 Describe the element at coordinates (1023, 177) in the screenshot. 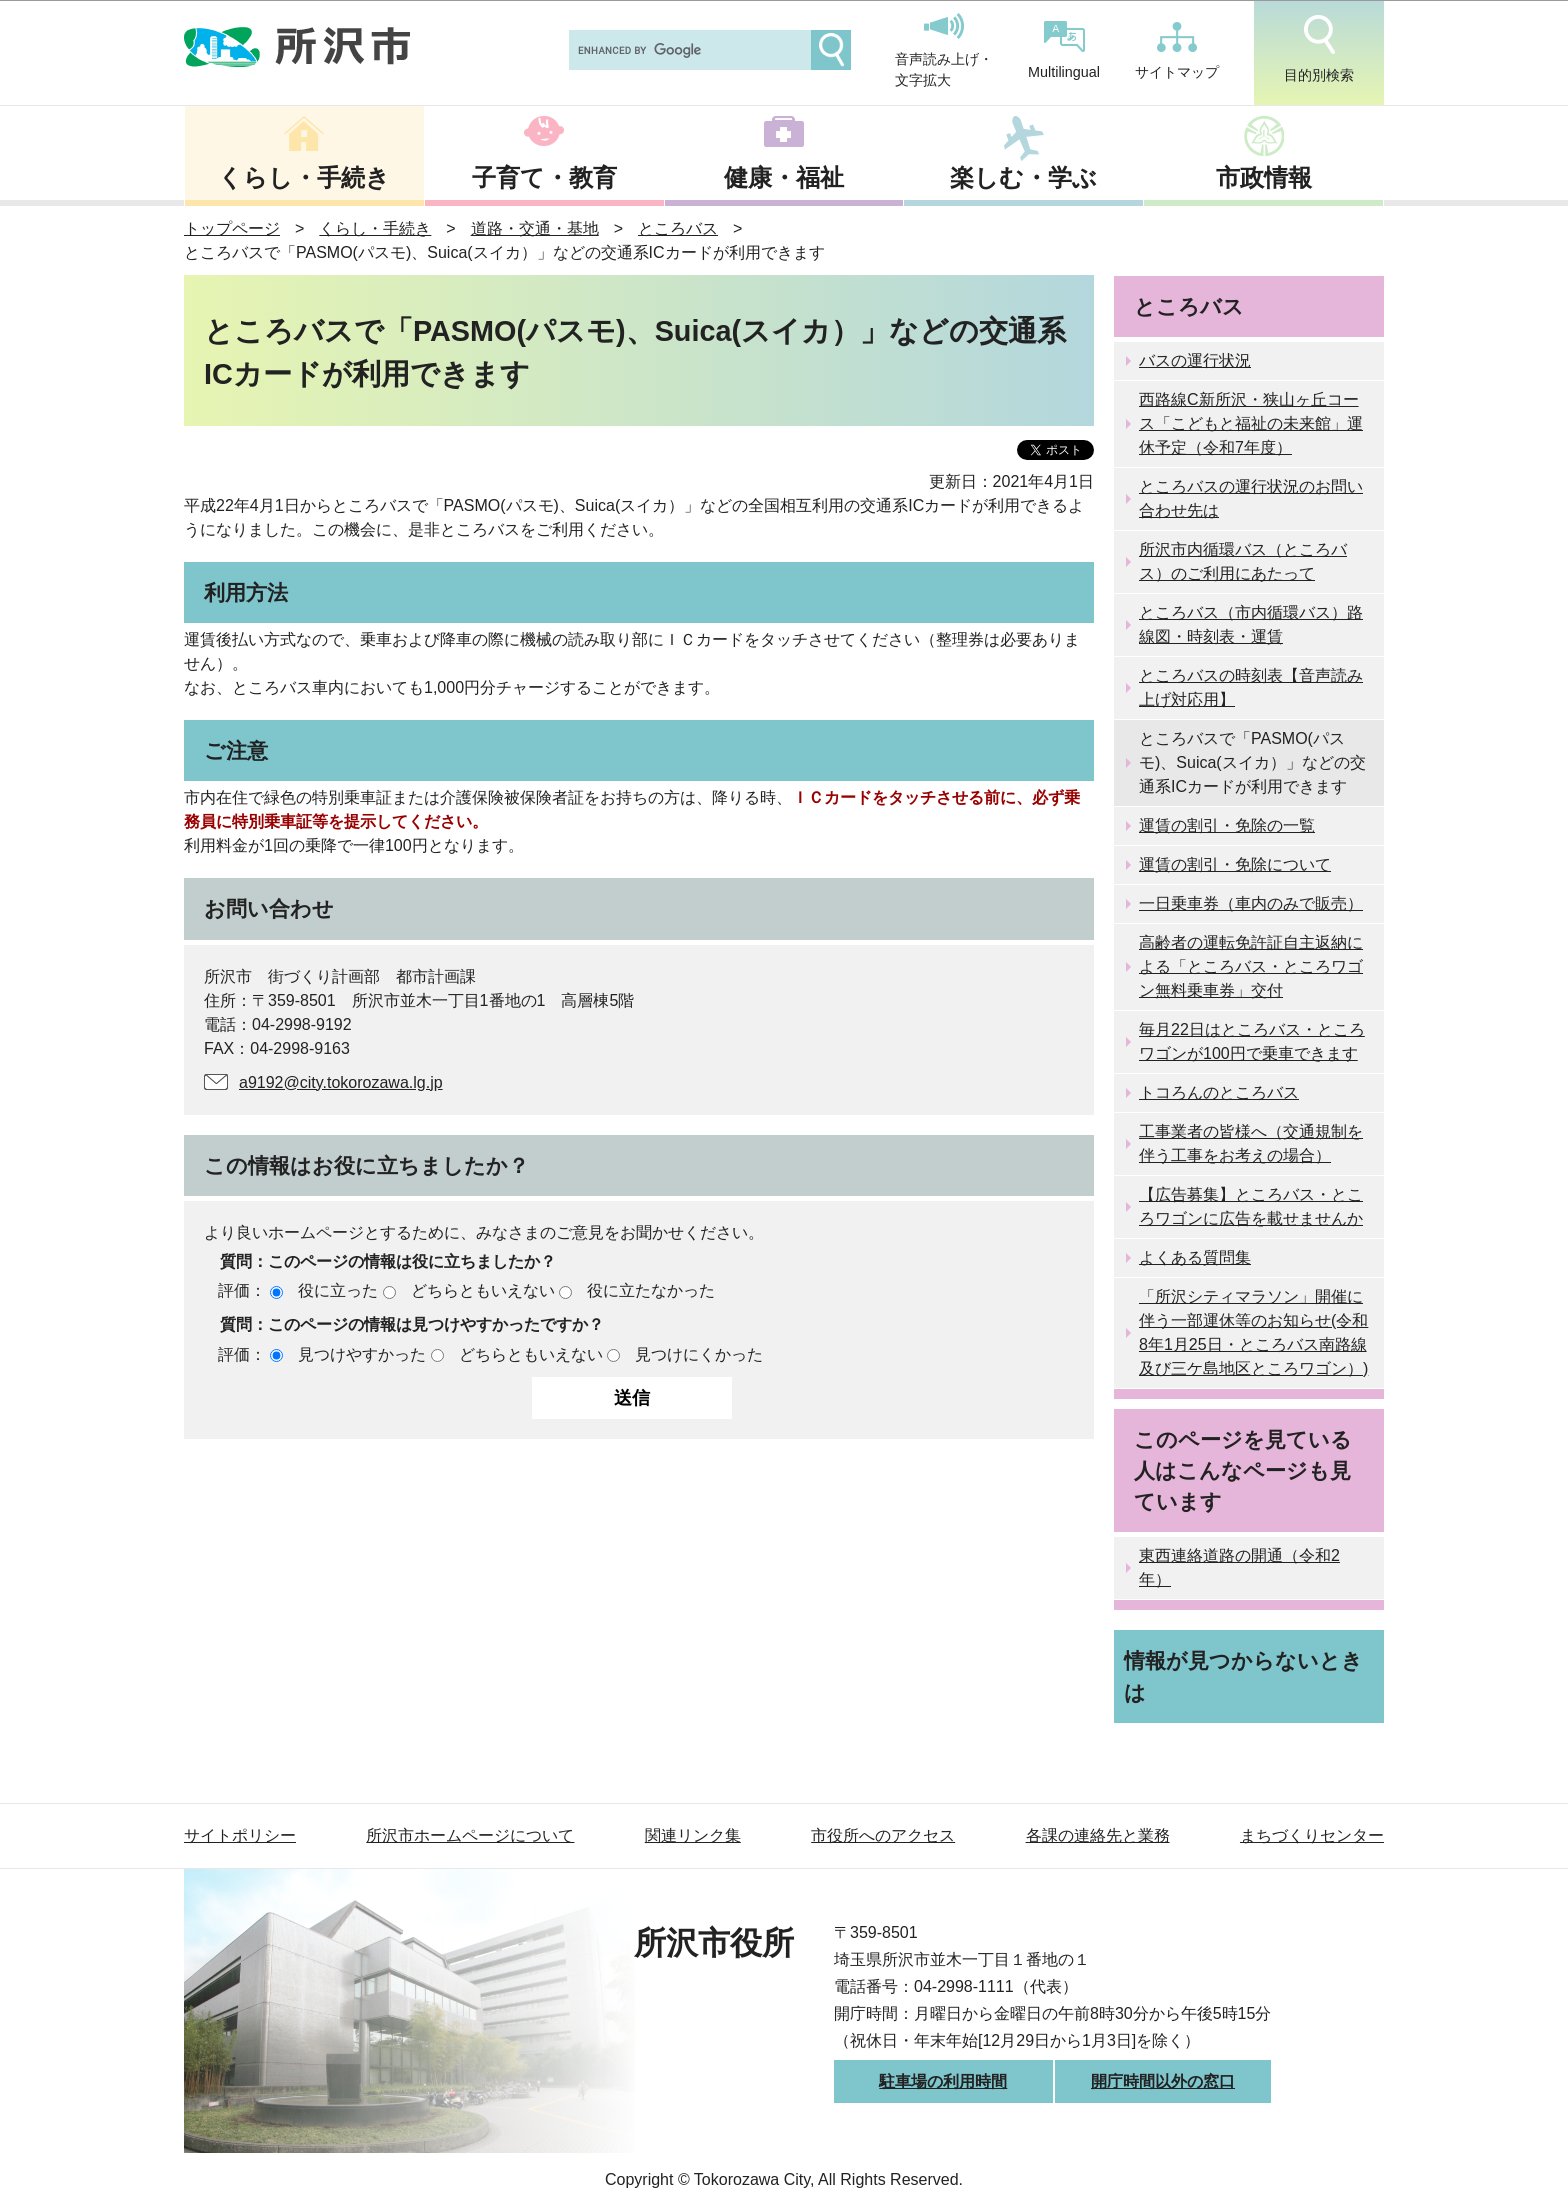

I see `楽しむ・学ぶ` at that location.